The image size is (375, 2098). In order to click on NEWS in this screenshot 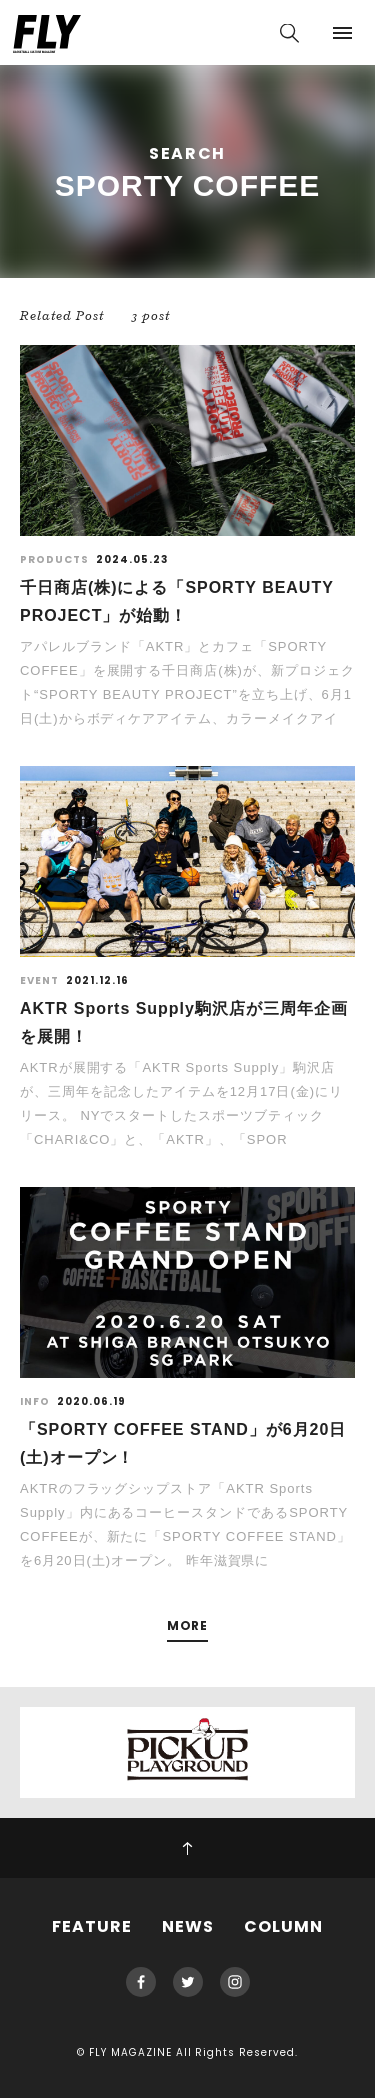, I will do `click(188, 1926)`.